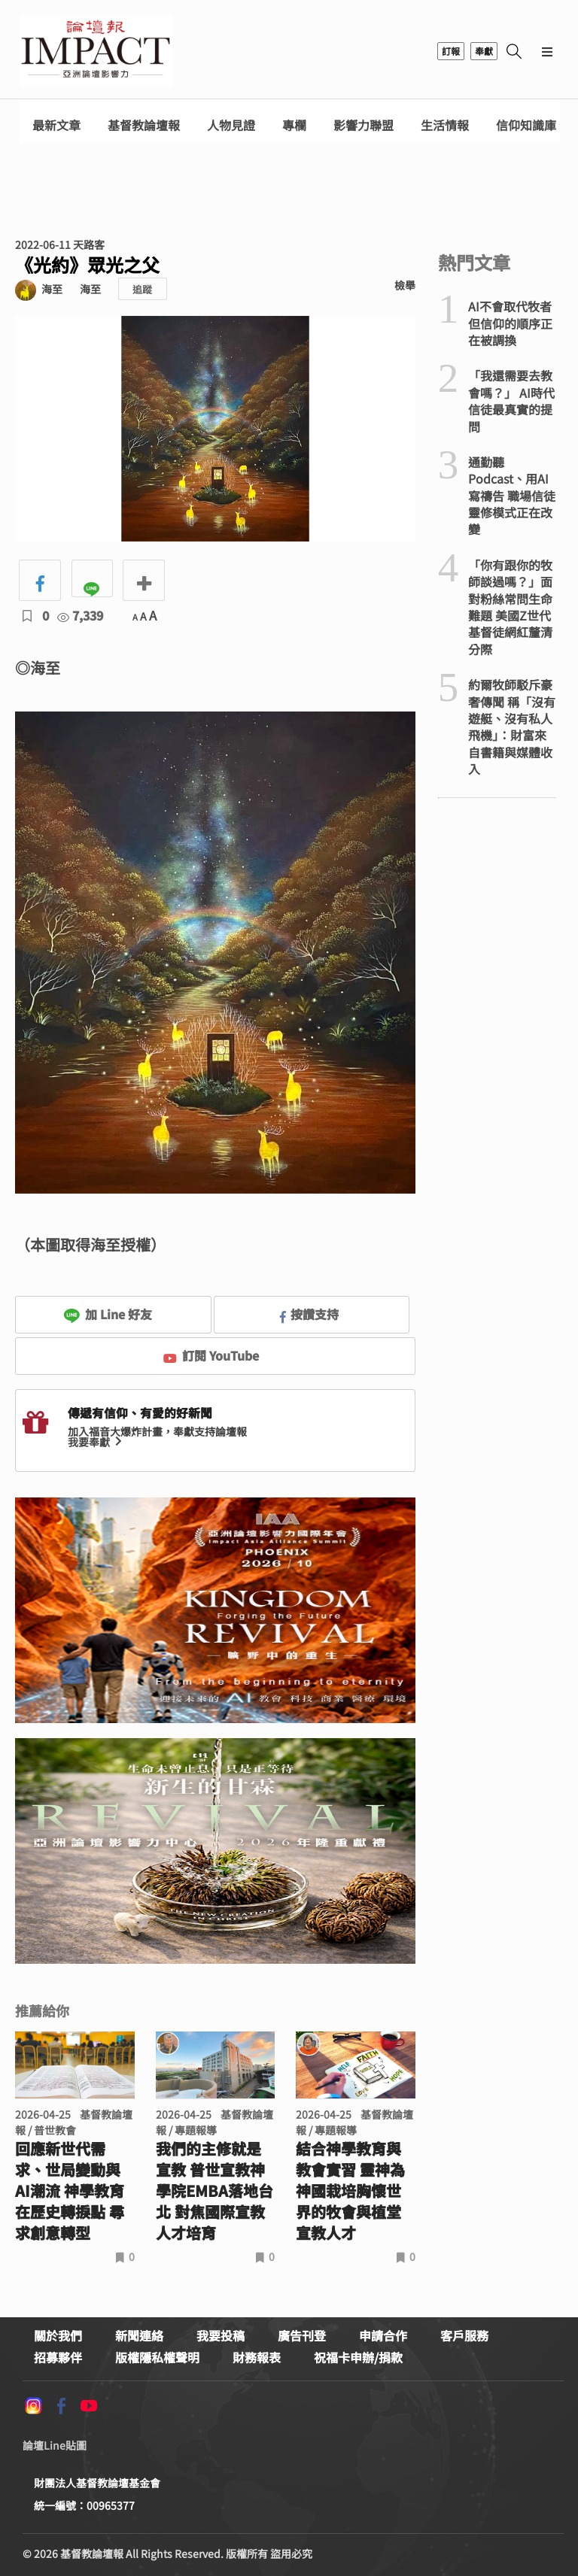 This screenshot has height=2576, width=578. What do you see at coordinates (526, 125) in the screenshot?
I see `信仰知識庫` at bounding box center [526, 125].